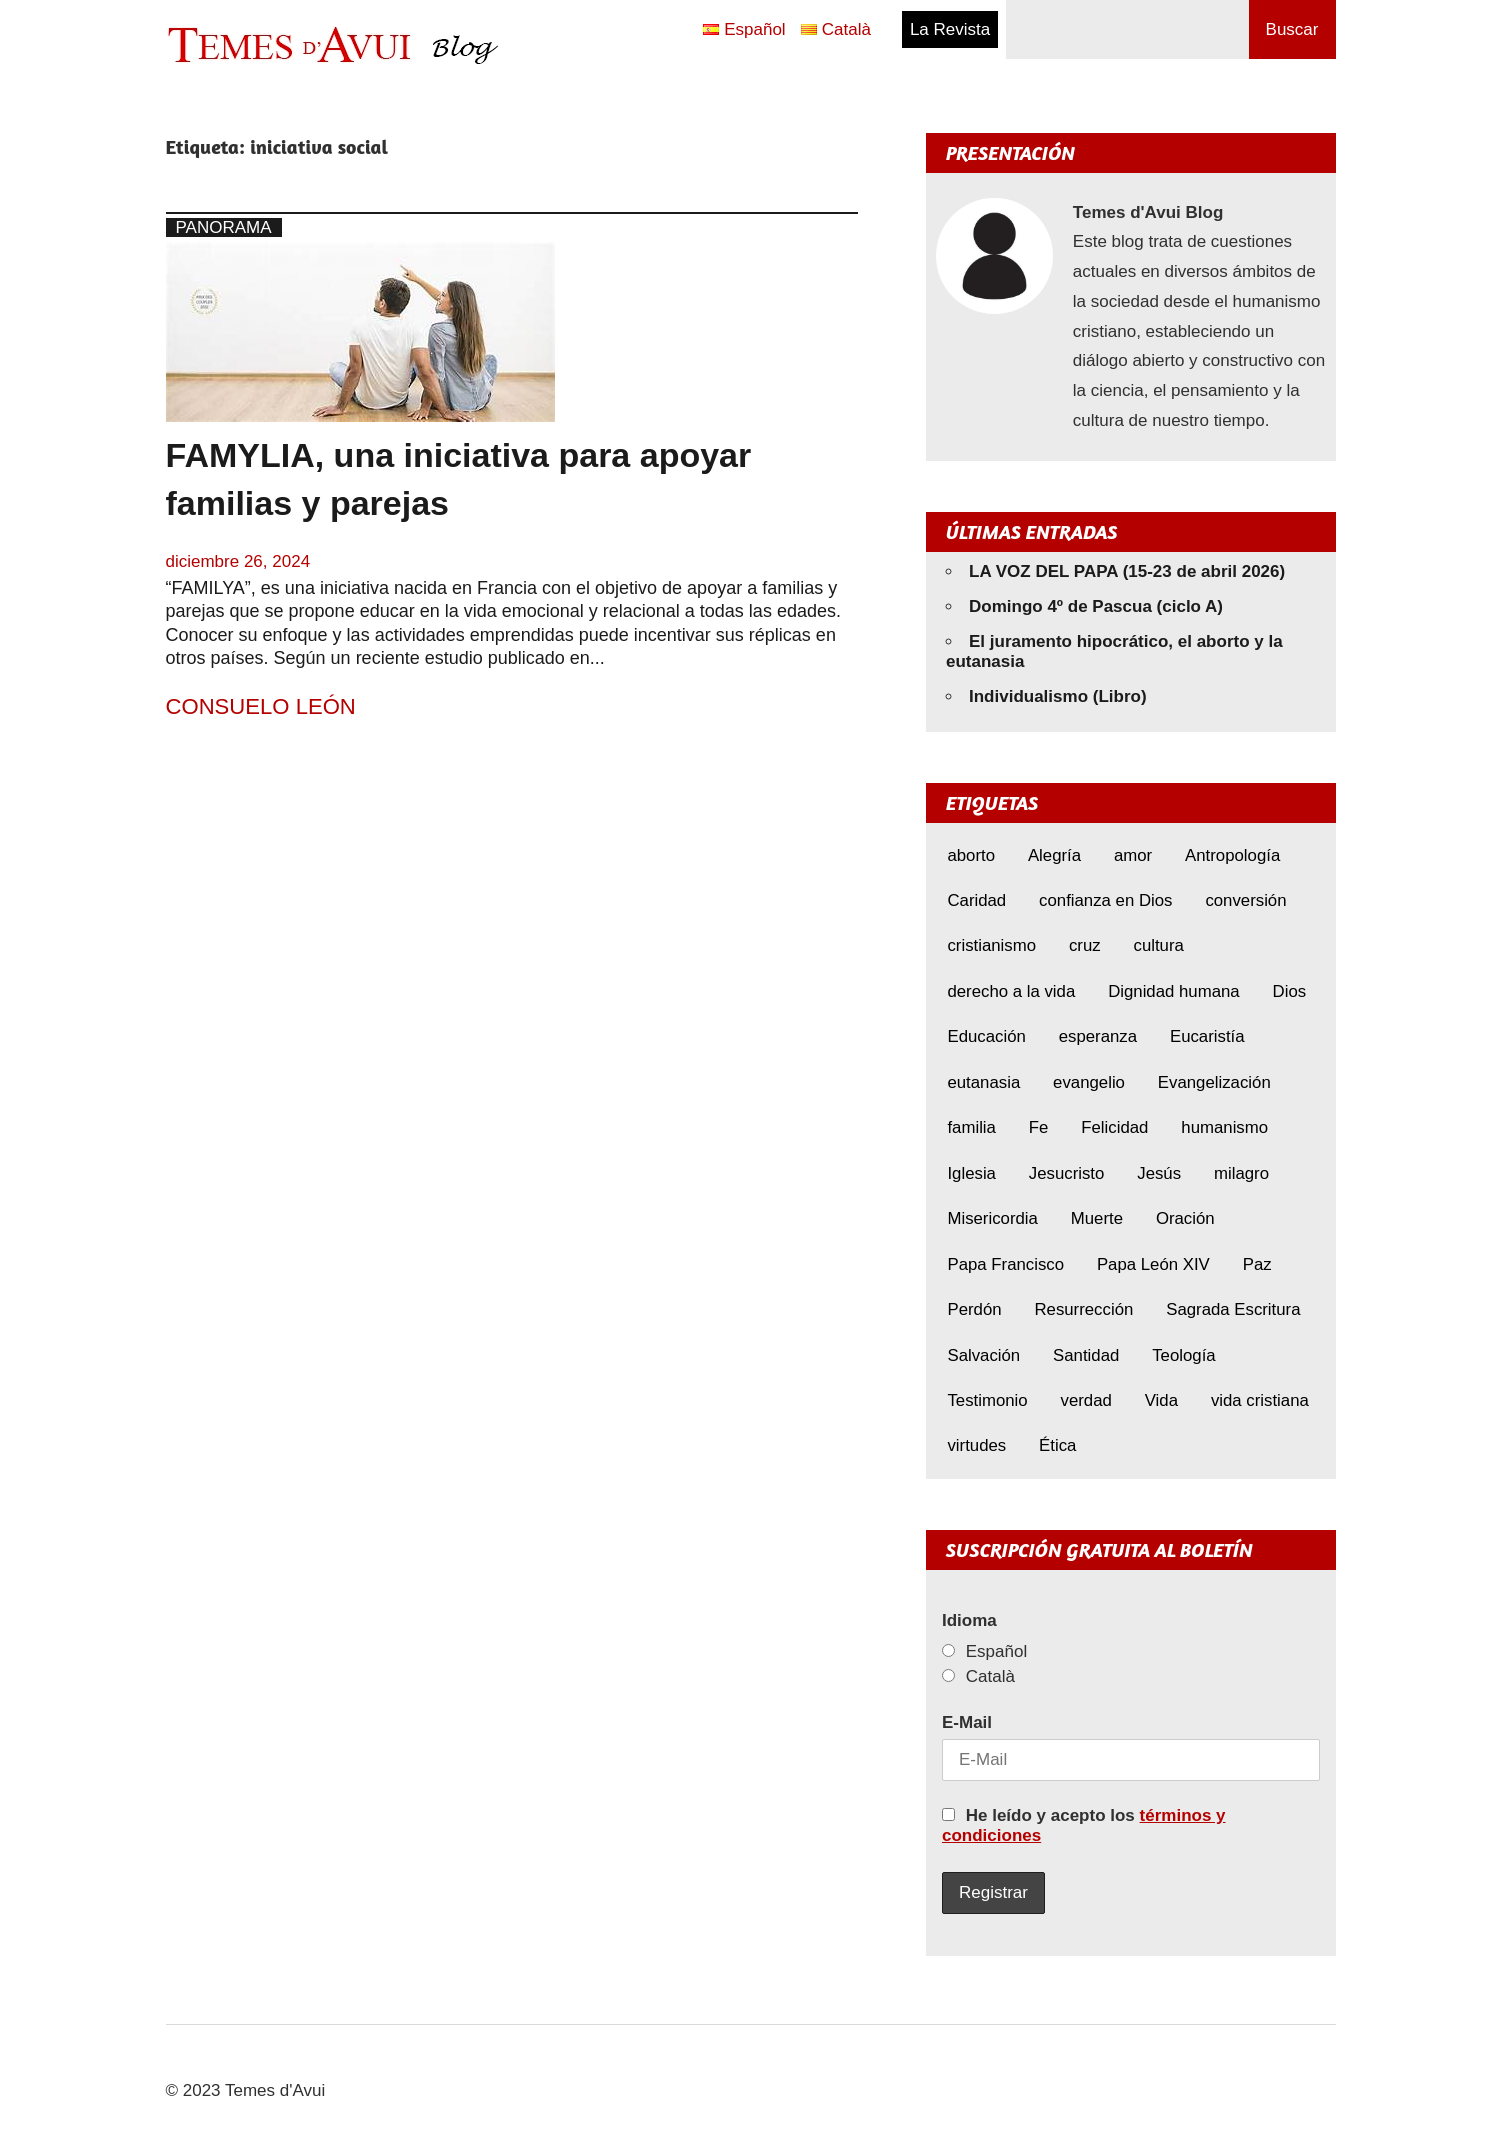 The width and height of the screenshot is (1501, 2156). Describe the element at coordinates (224, 227) in the screenshot. I see `Panorama` at that location.